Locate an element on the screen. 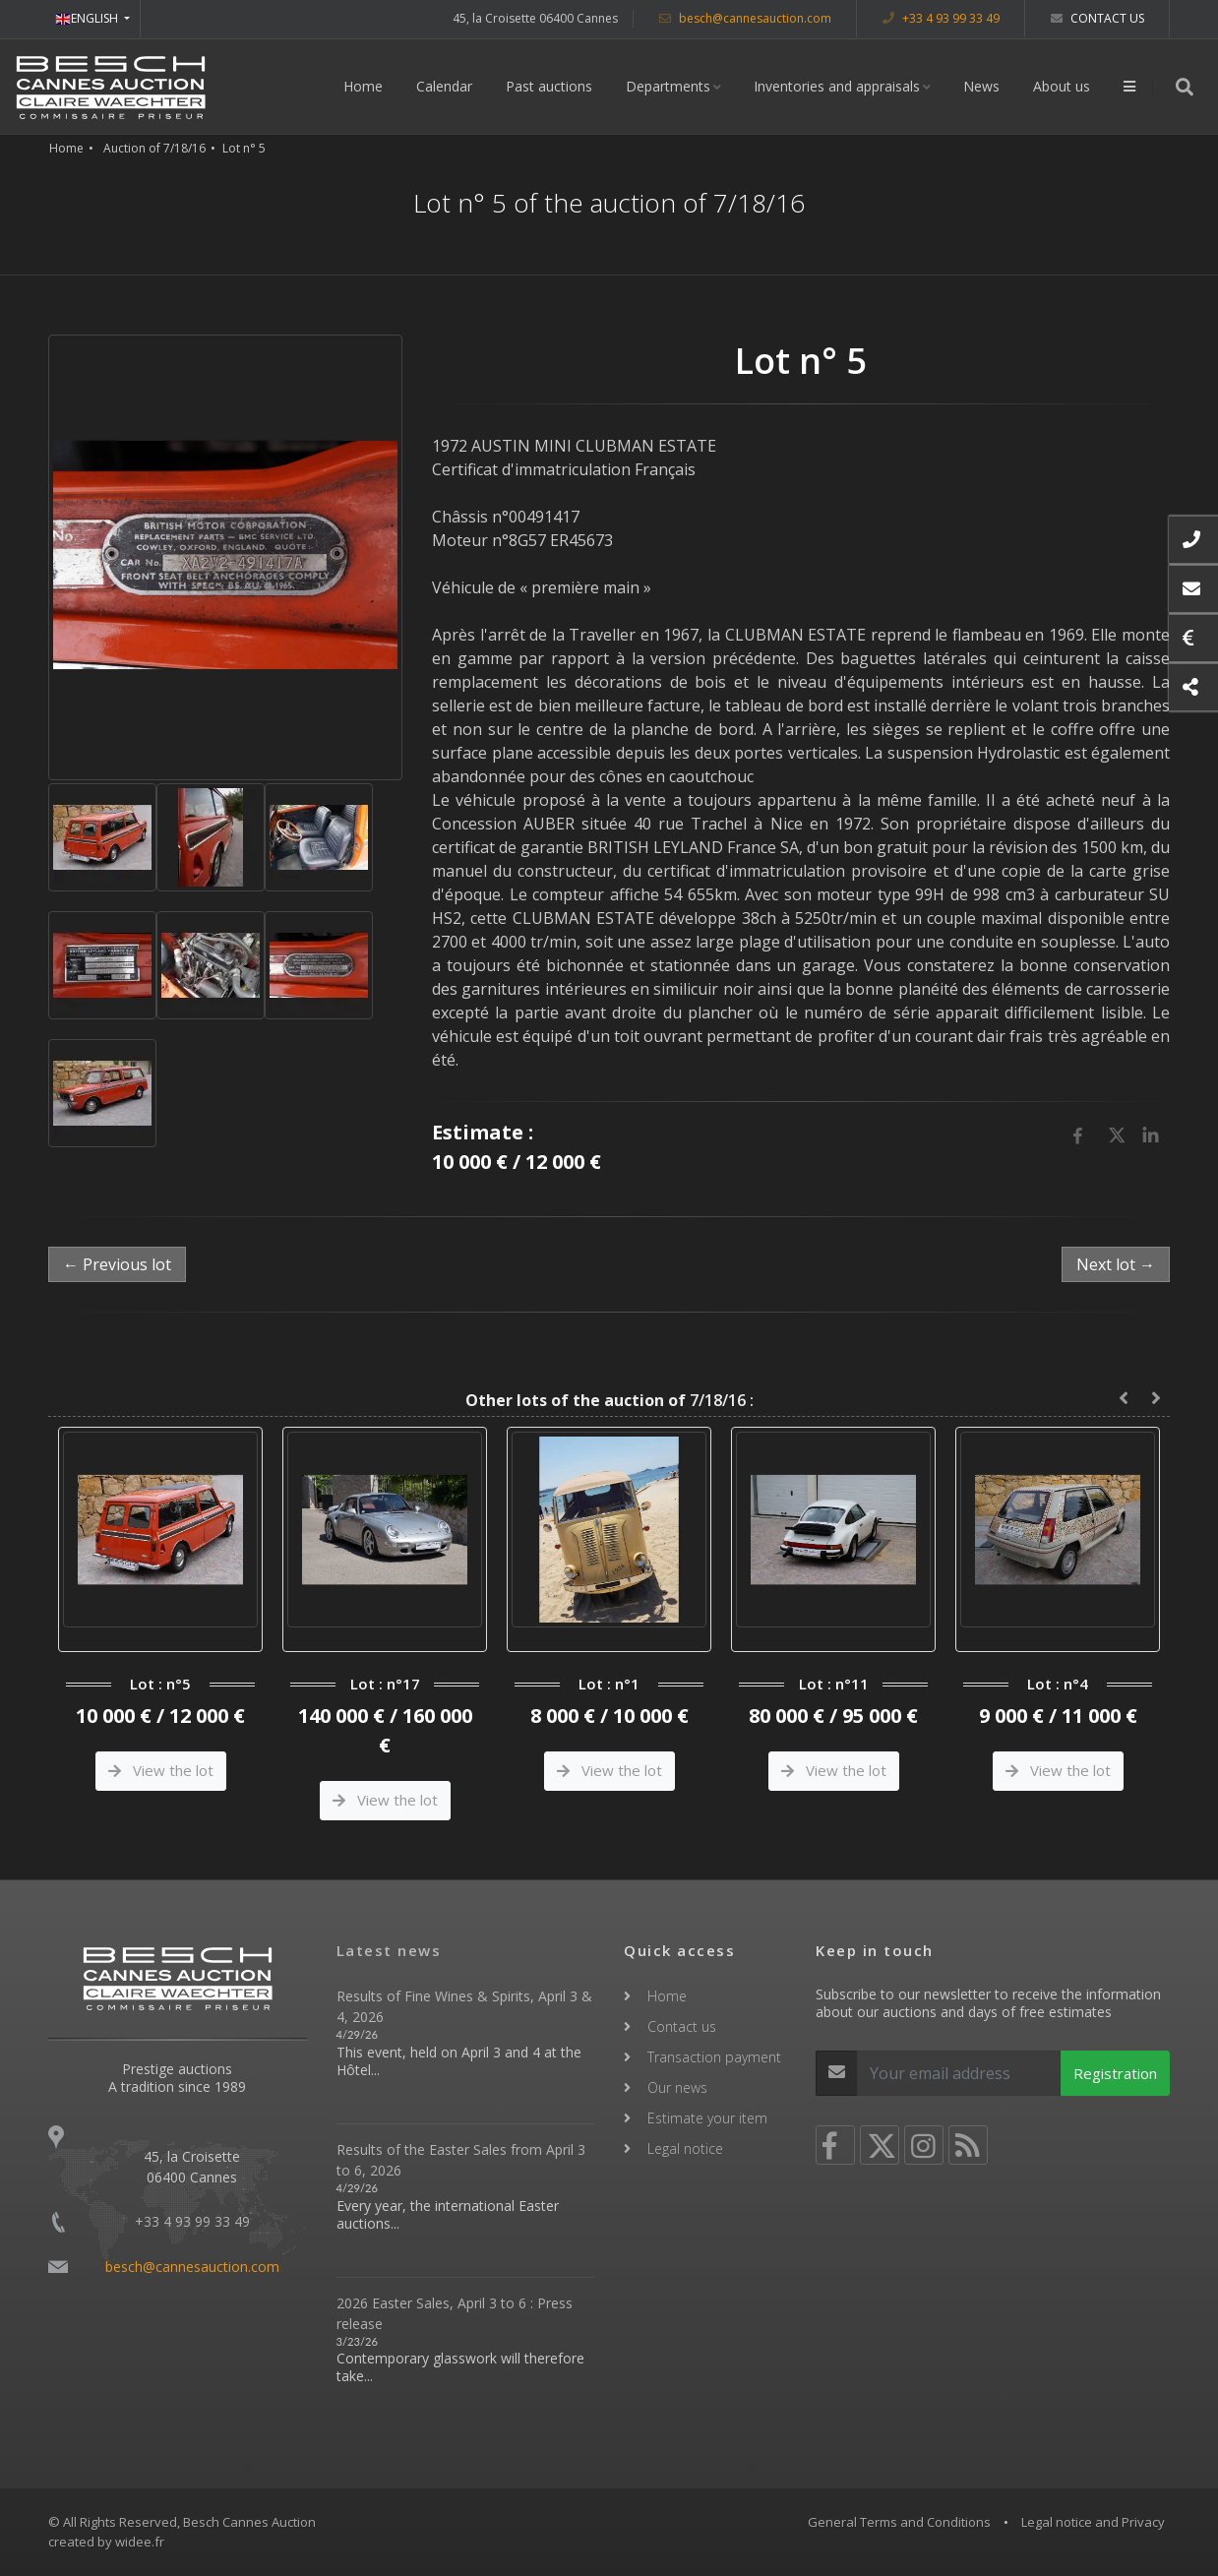  Latest news is located at coordinates (389, 1950).